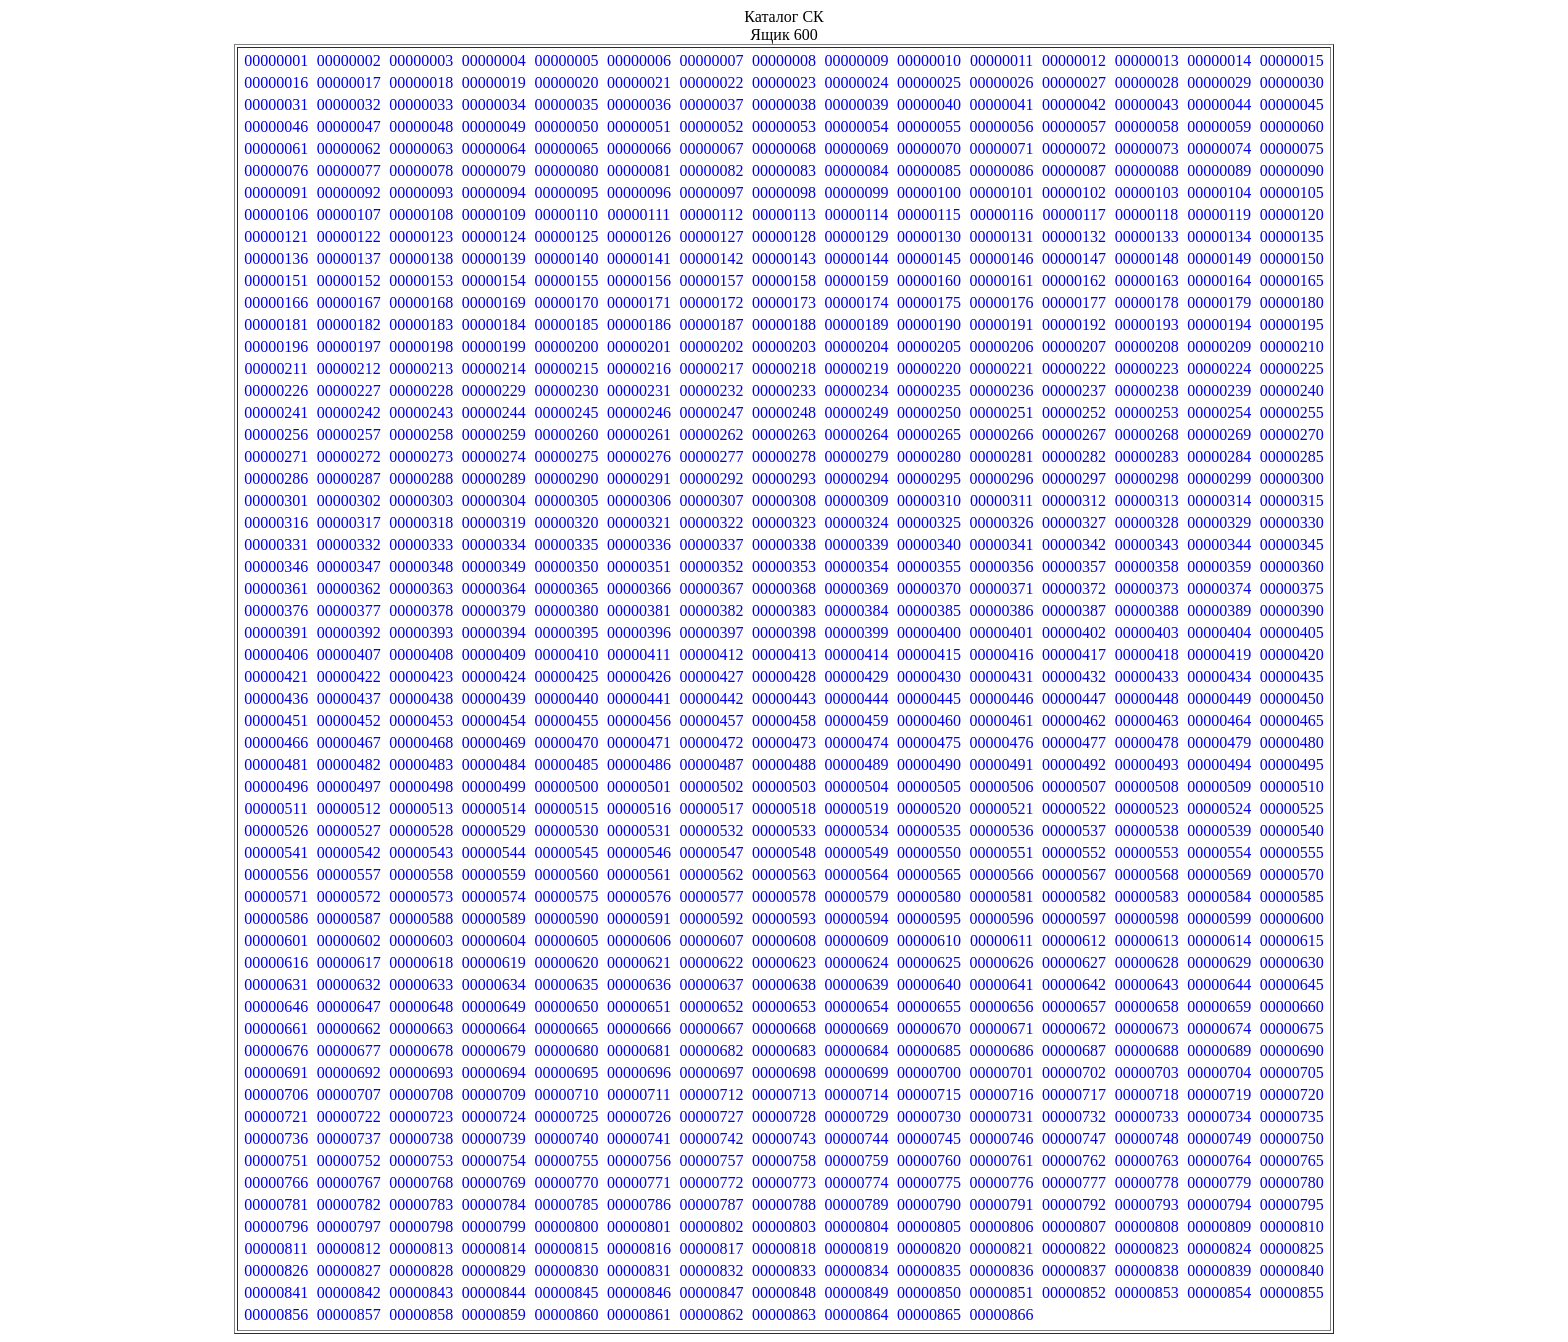  What do you see at coordinates (1219, 654) in the screenshot?
I see `00000419` at bounding box center [1219, 654].